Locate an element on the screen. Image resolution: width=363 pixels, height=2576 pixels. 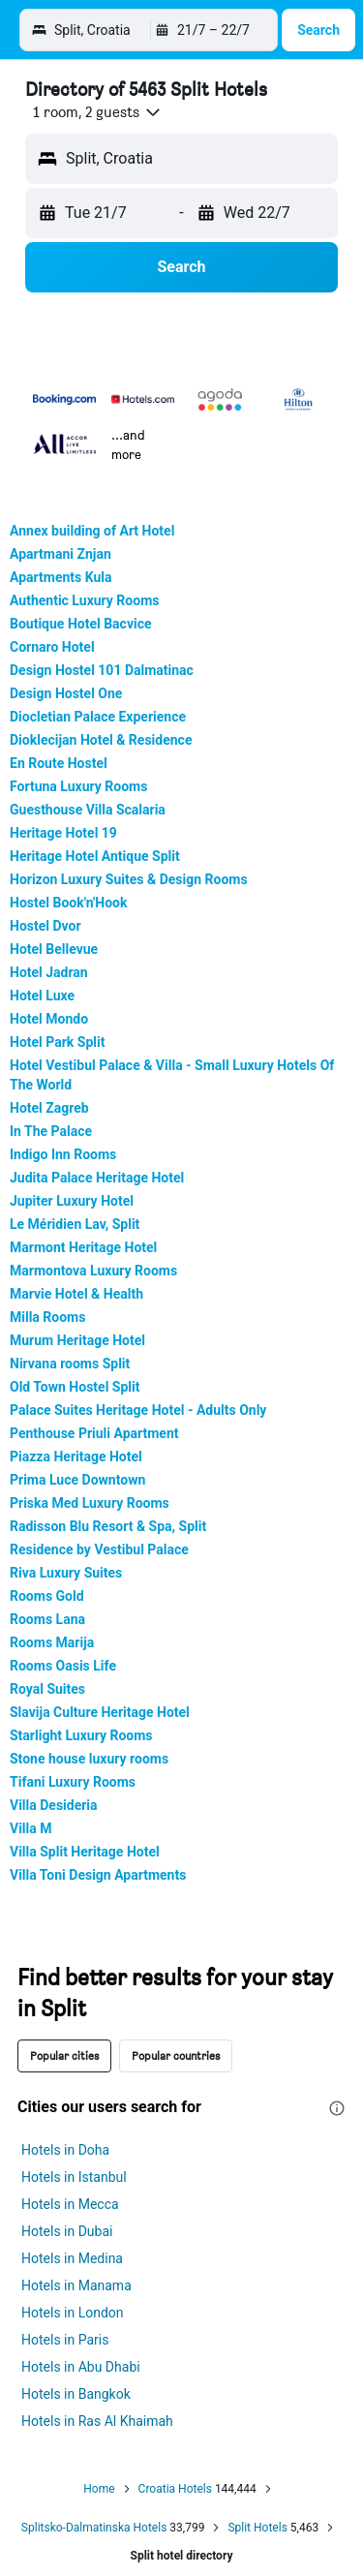
Villa Desideria is located at coordinates (54, 1805).